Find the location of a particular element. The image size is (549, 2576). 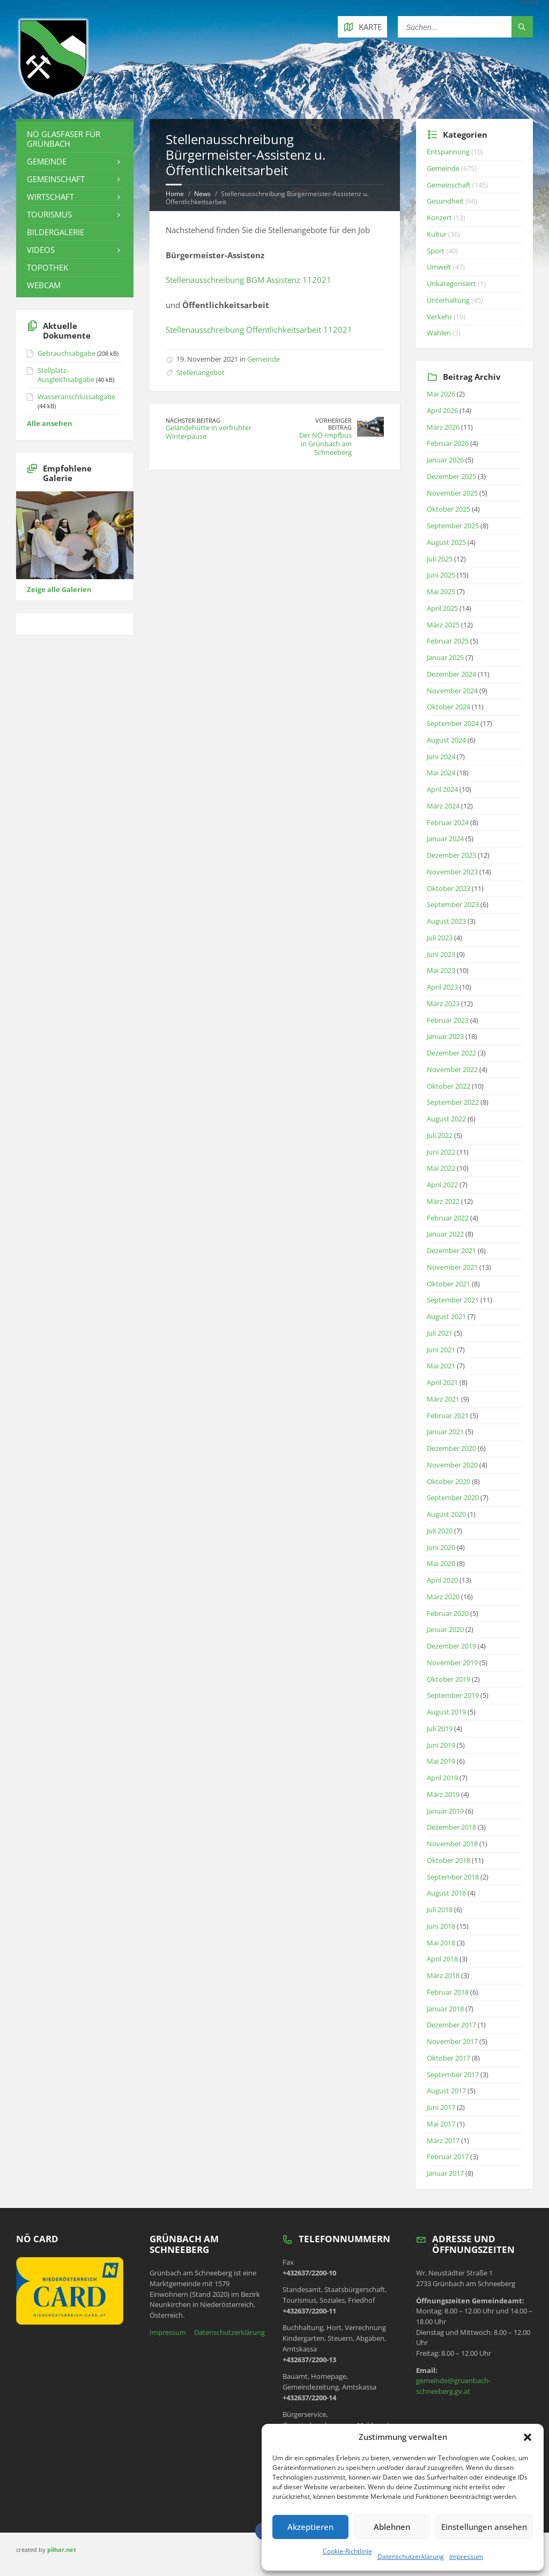

Dezember 2019 is located at coordinates (451, 1646).